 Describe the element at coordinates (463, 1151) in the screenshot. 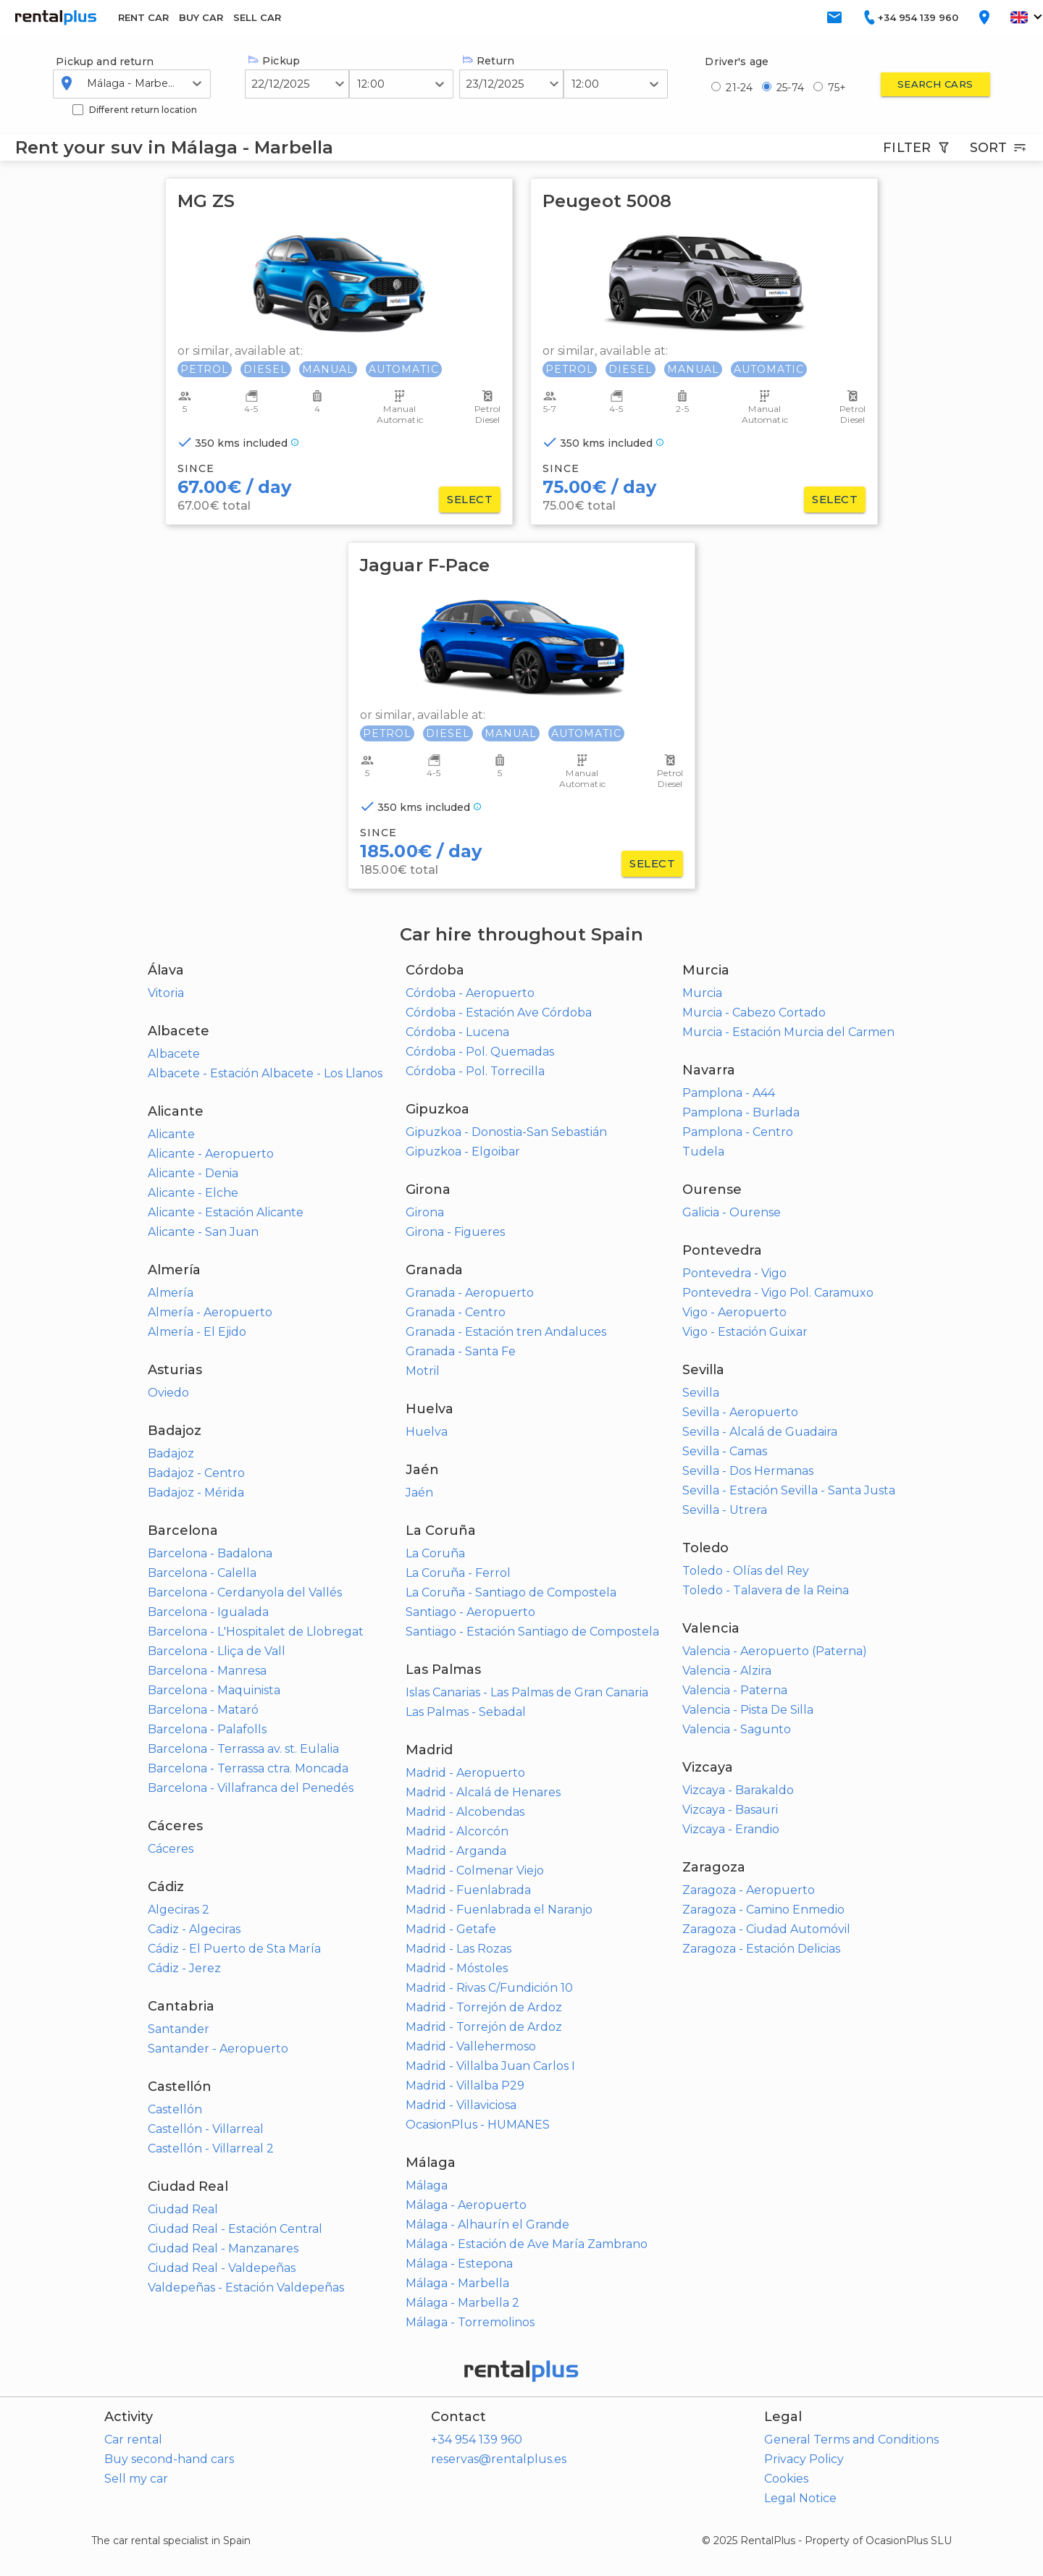

I see `Gipuzkoa - Elgoibar` at that location.